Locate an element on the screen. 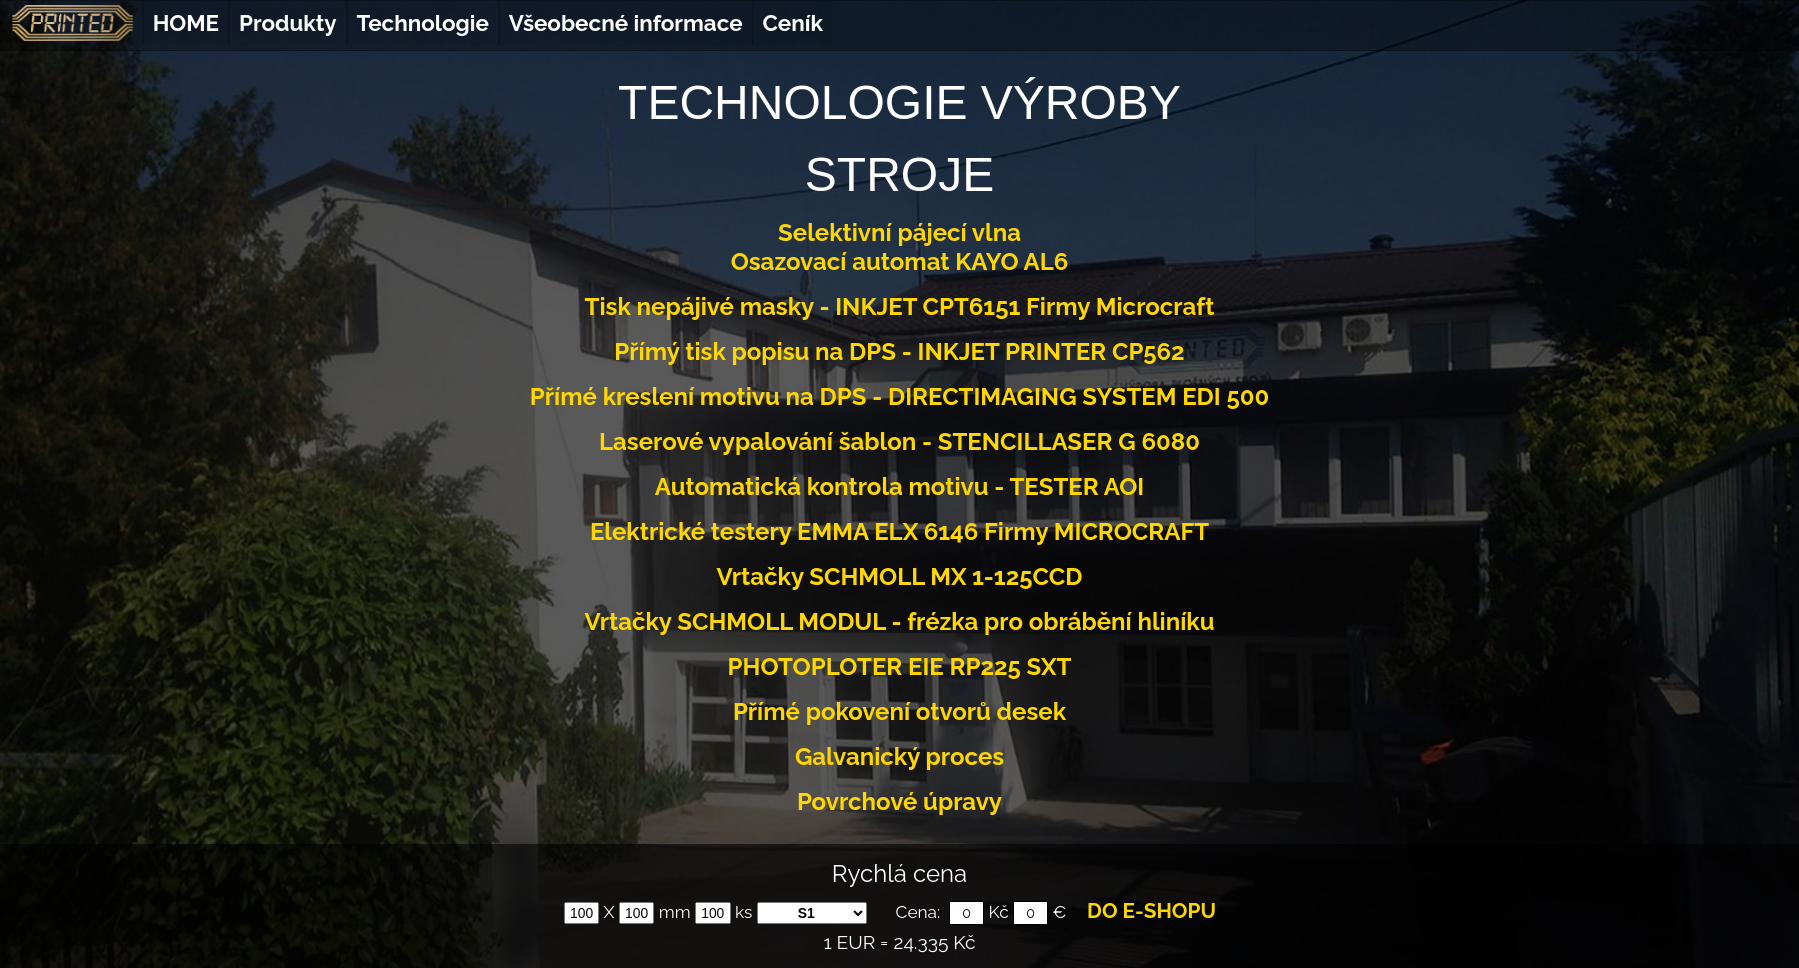 The height and width of the screenshot is (968, 1799). PHOTOPLOTER EIE RP225 SXT is located at coordinates (900, 666).